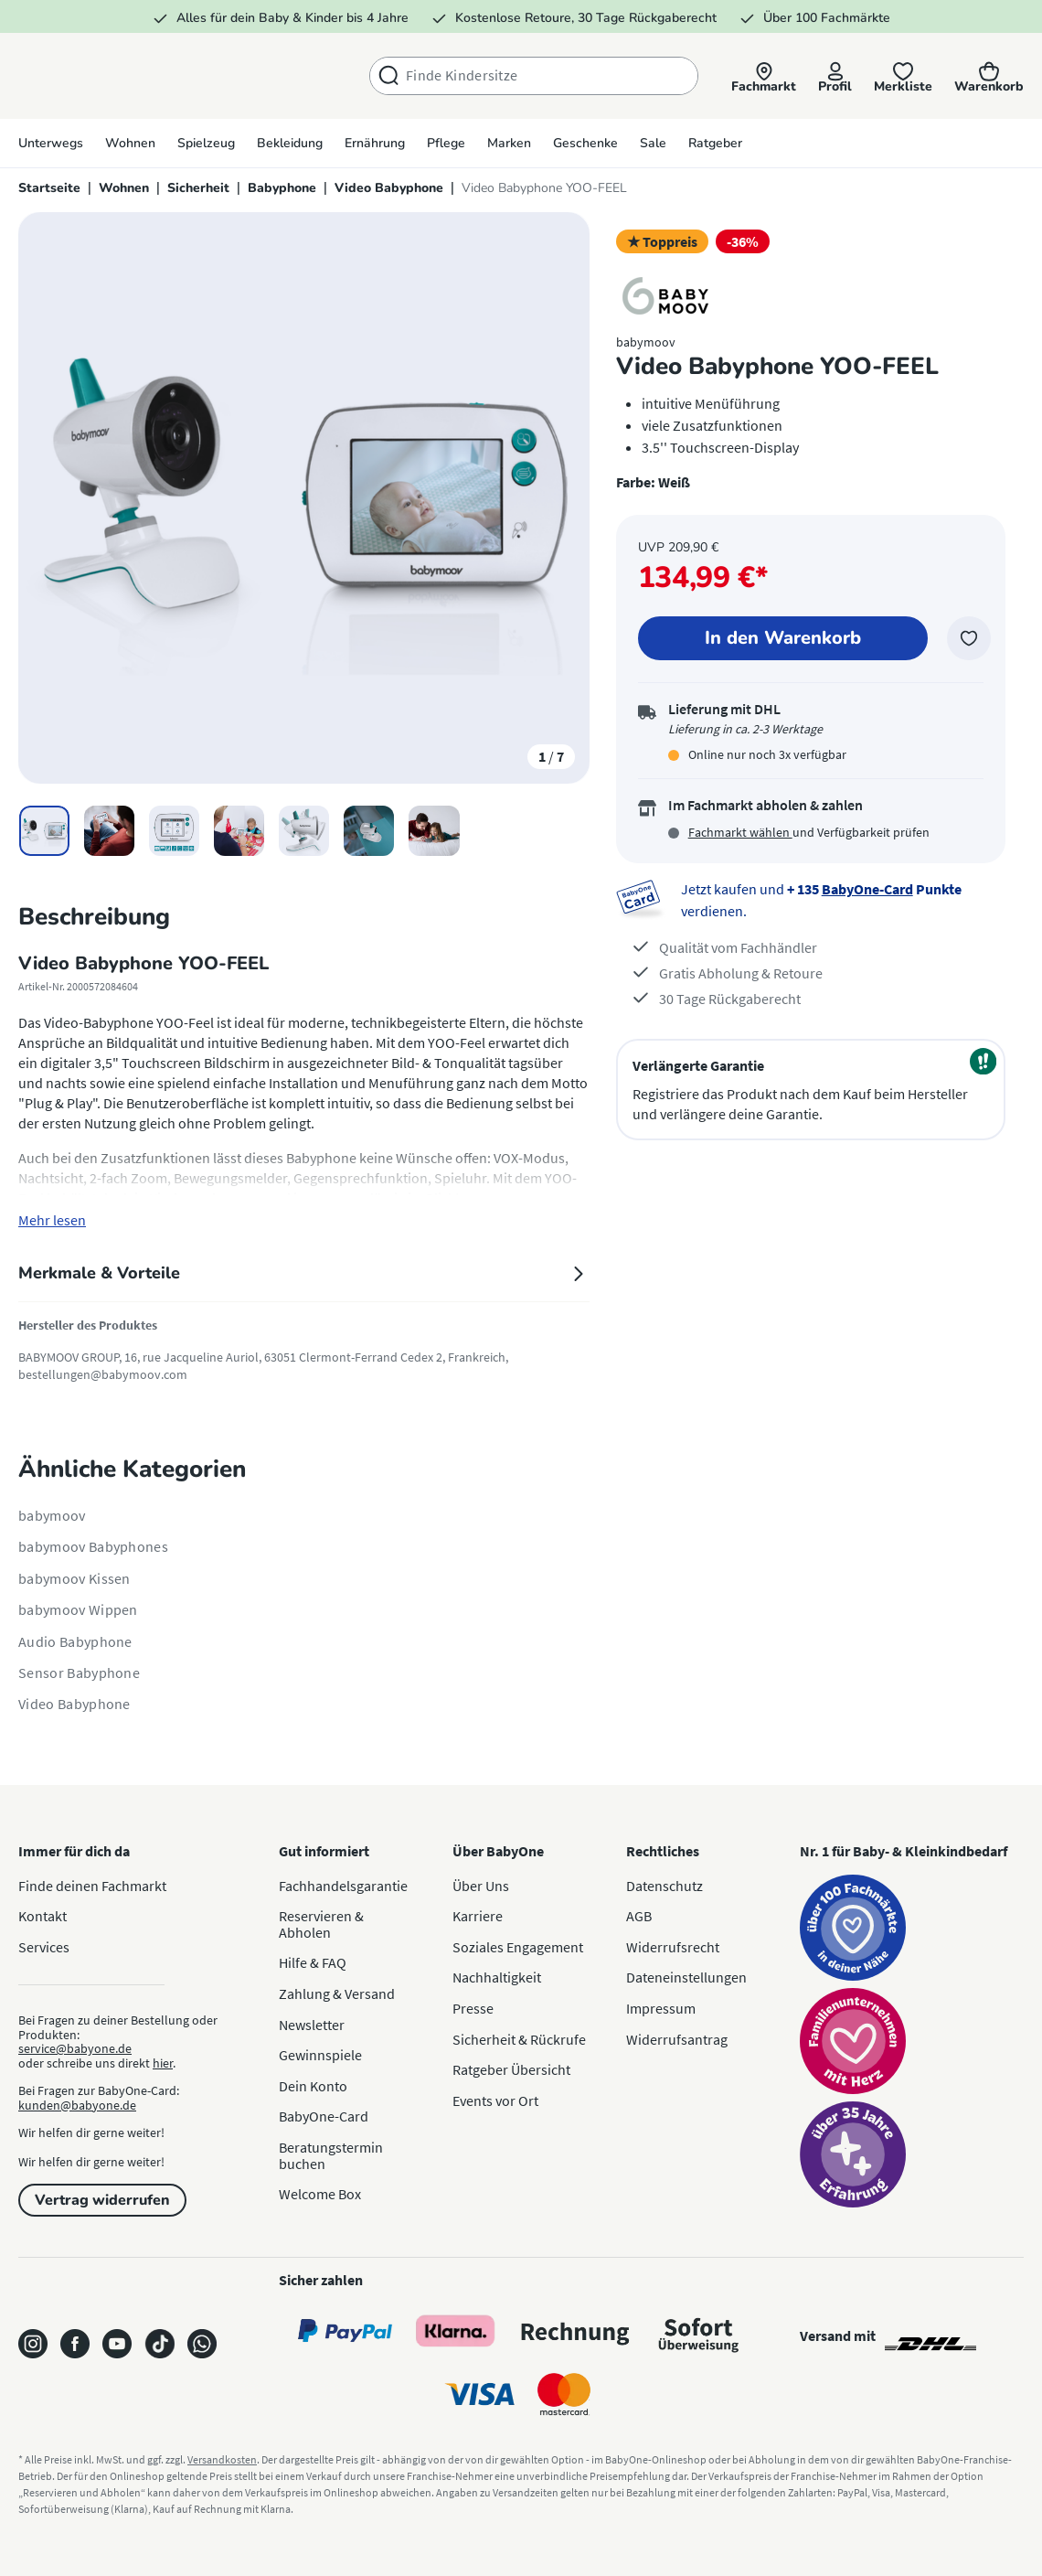 The width and height of the screenshot is (1042, 2576). I want to click on [combobox], so click(551, 76).